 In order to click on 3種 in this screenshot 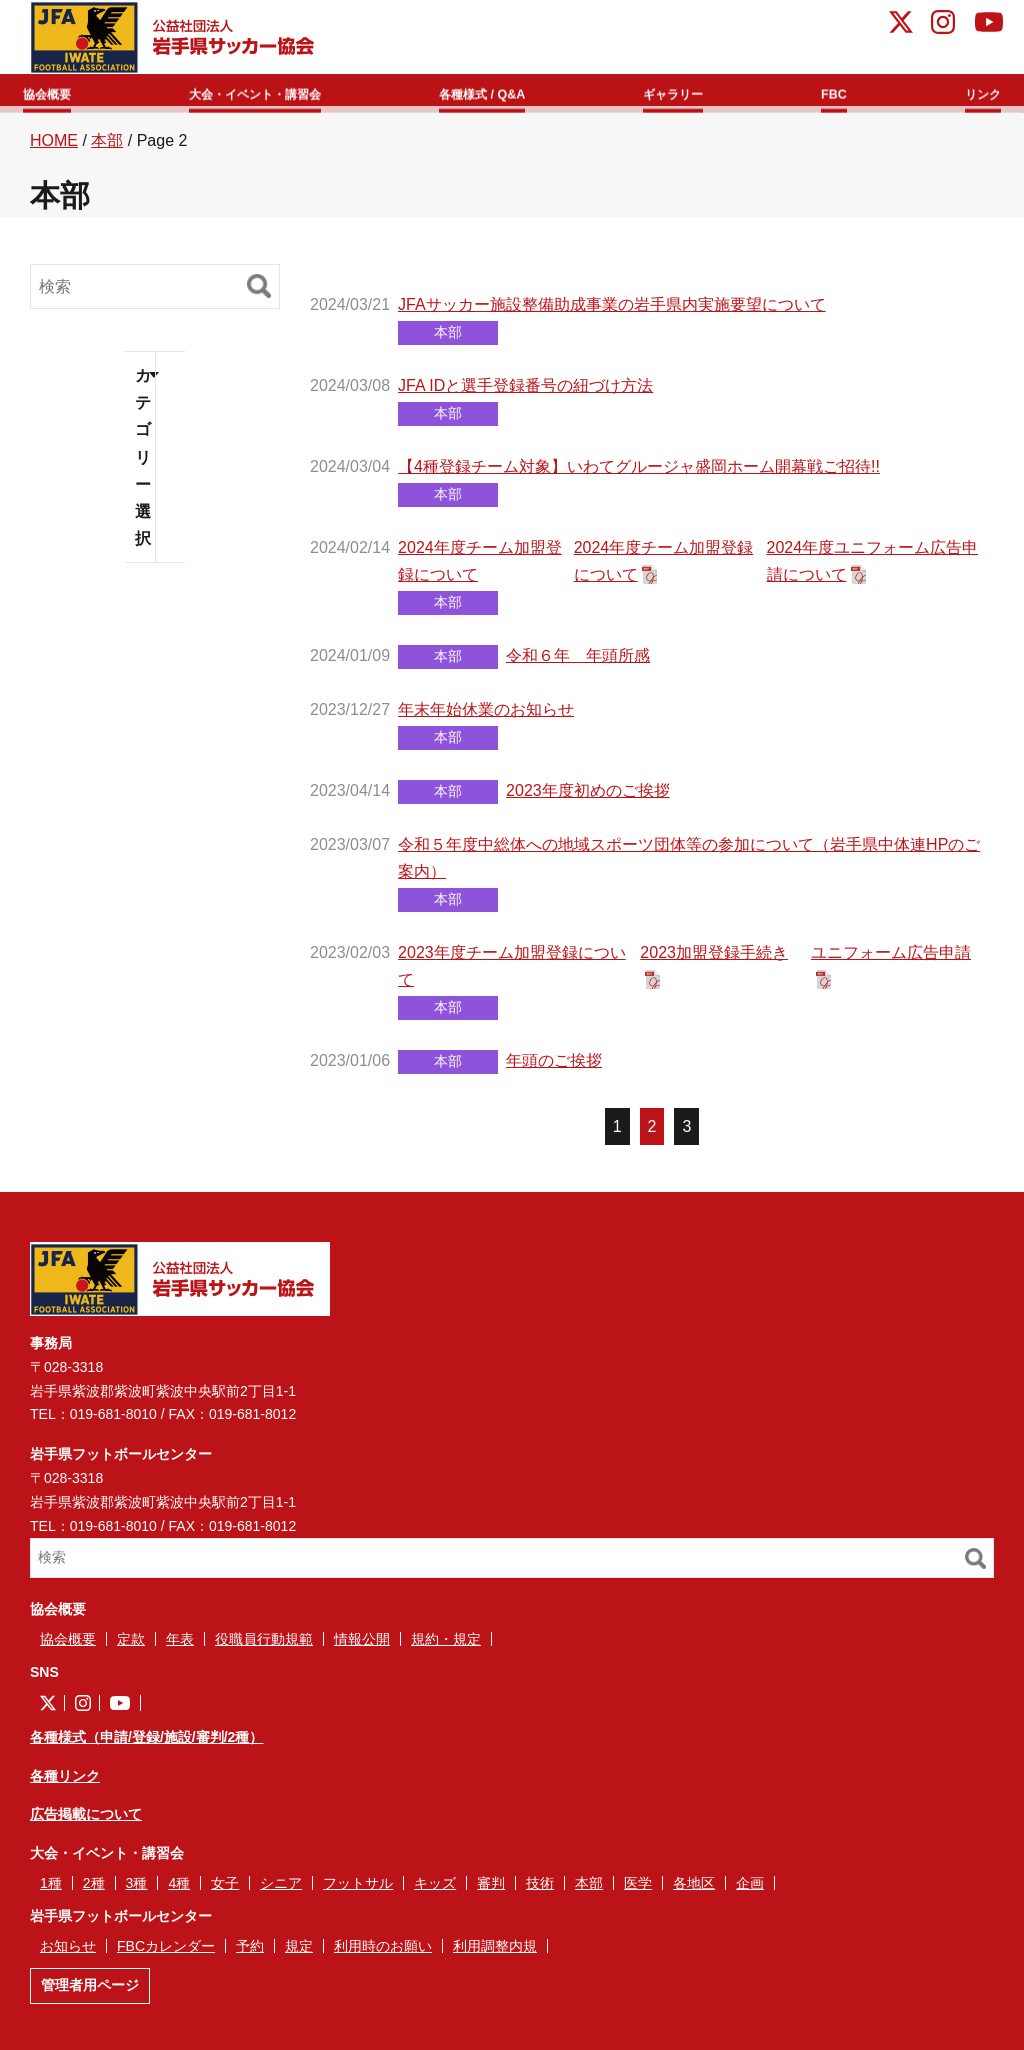, I will do `click(137, 1891)`.